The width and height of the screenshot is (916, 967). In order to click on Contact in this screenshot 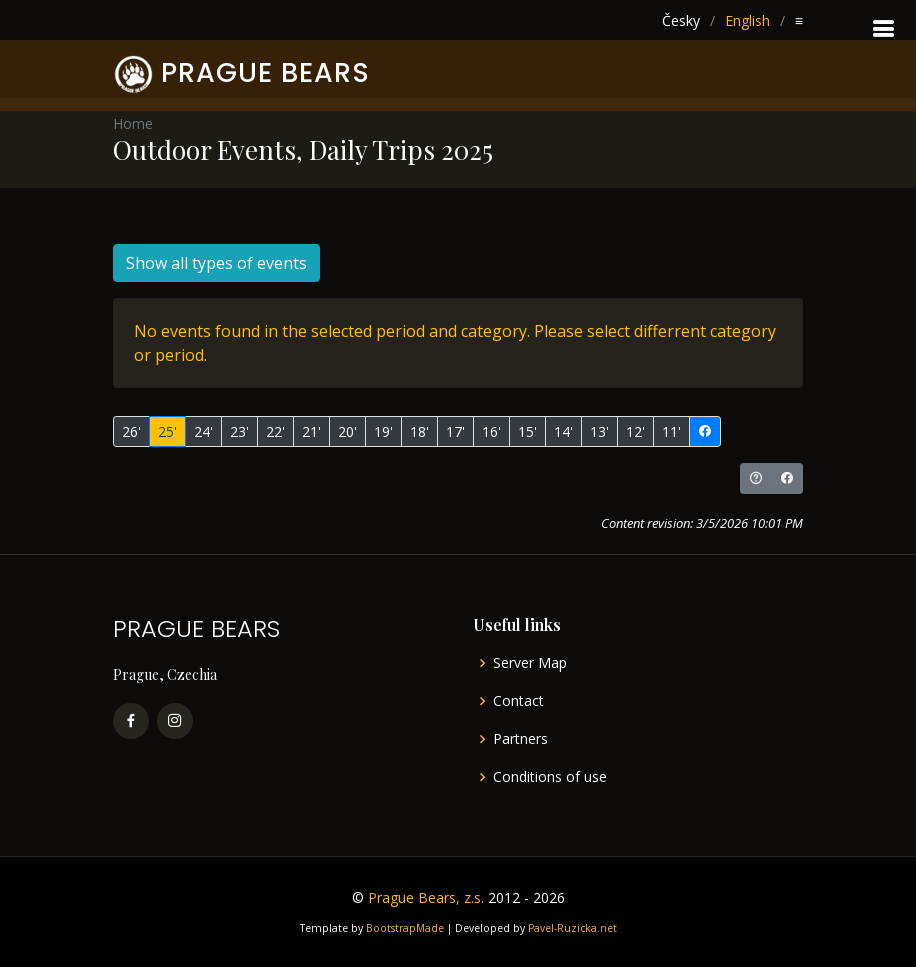, I will do `click(518, 701)`.